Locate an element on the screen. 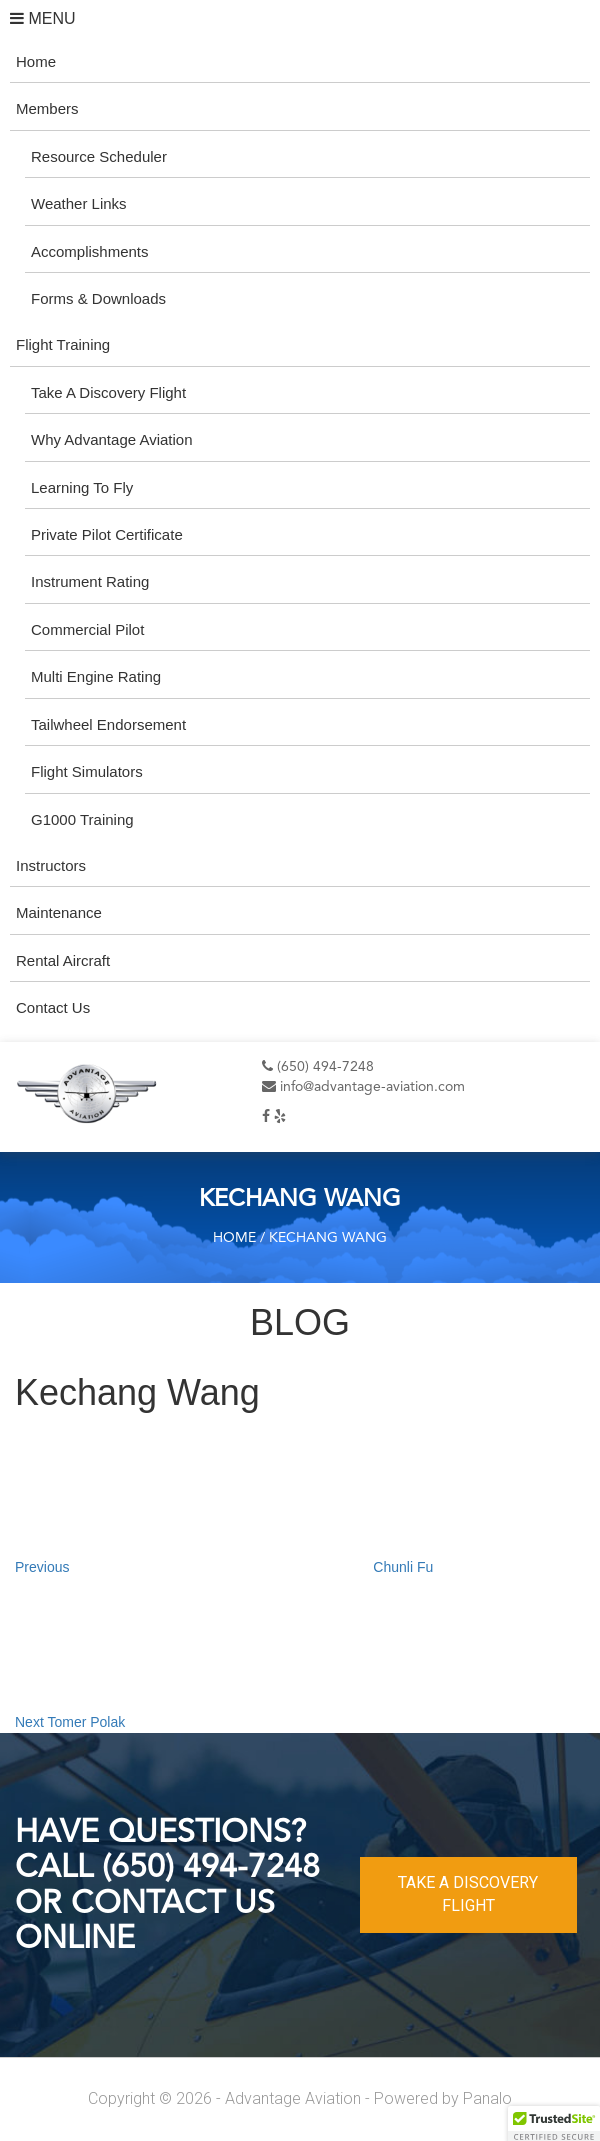 Image resolution: width=600 pixels, height=2141 pixels. Instructors is located at coordinates (51, 865).